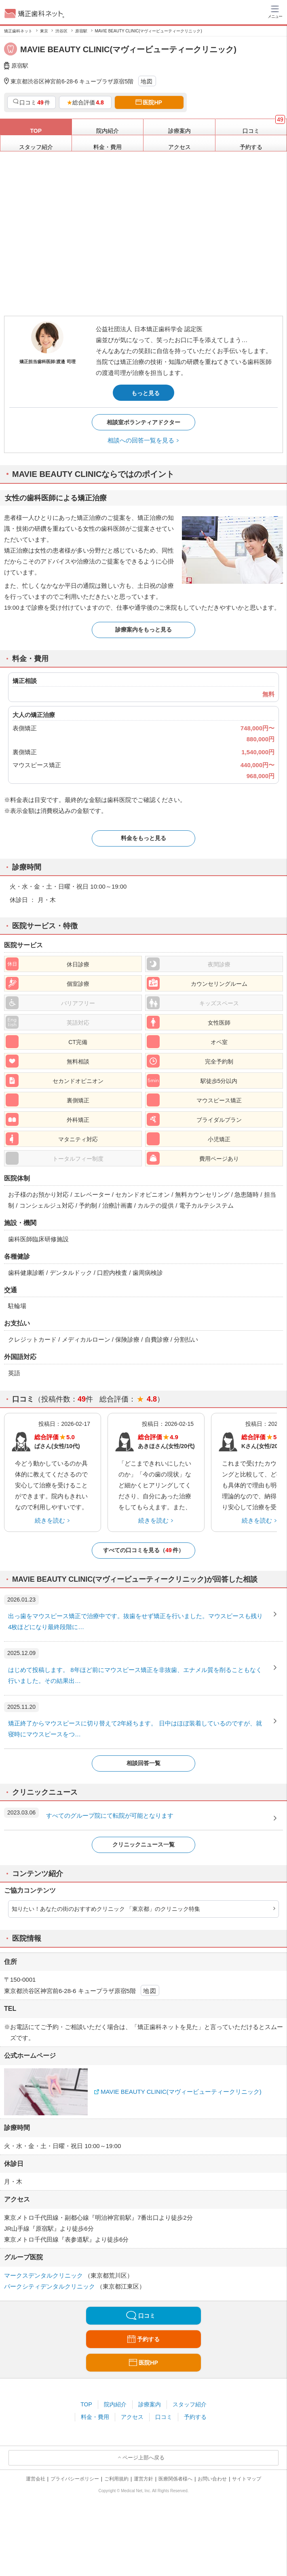 Image resolution: width=287 pixels, height=2576 pixels. Describe the element at coordinates (149, 2404) in the screenshot. I see `診療案内` at that location.